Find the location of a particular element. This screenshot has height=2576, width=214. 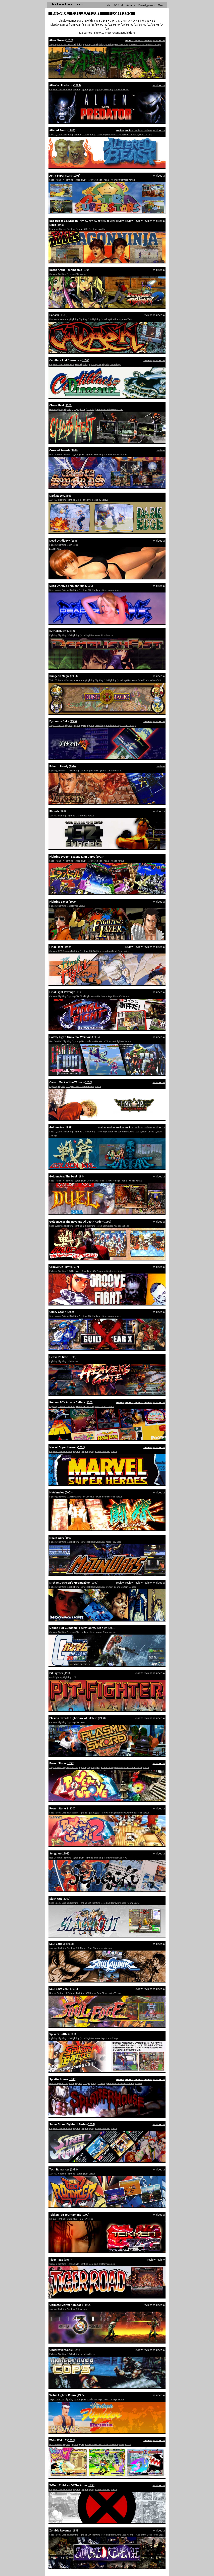

G.Net is located at coordinates (52, 409).